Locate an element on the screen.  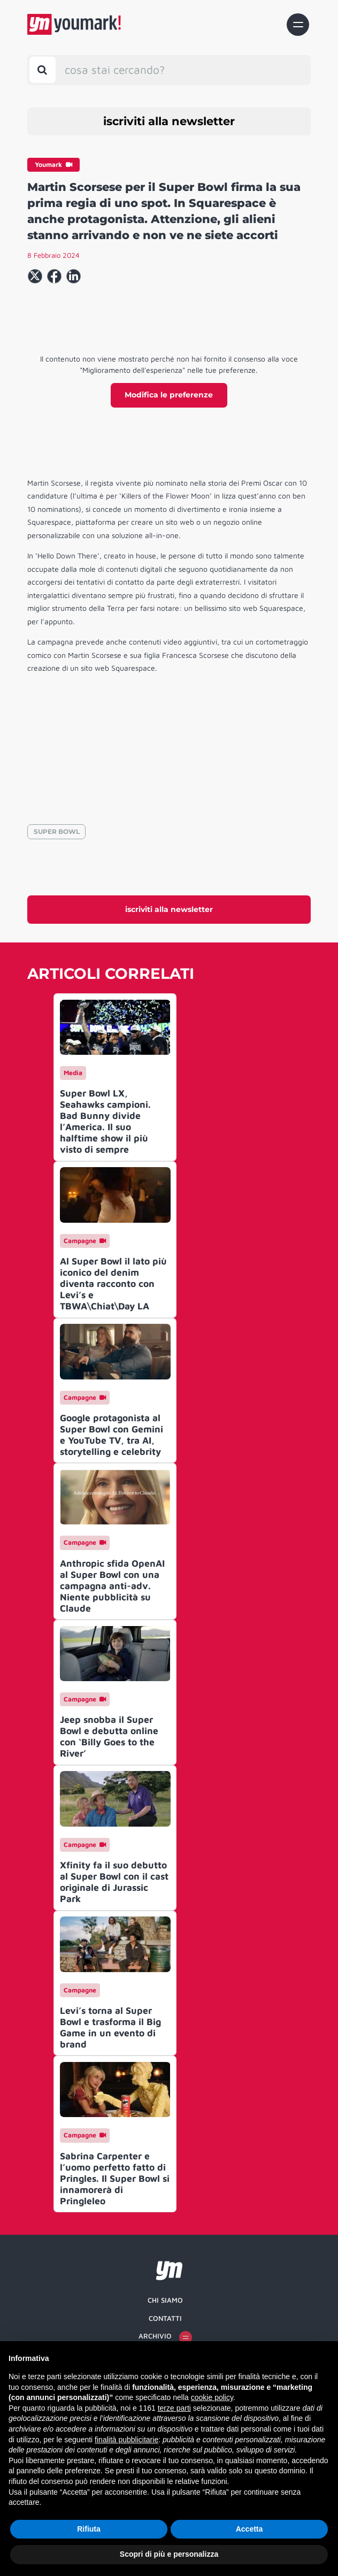
Scopri di più e personalizza [button] is located at coordinates (169, 2554).